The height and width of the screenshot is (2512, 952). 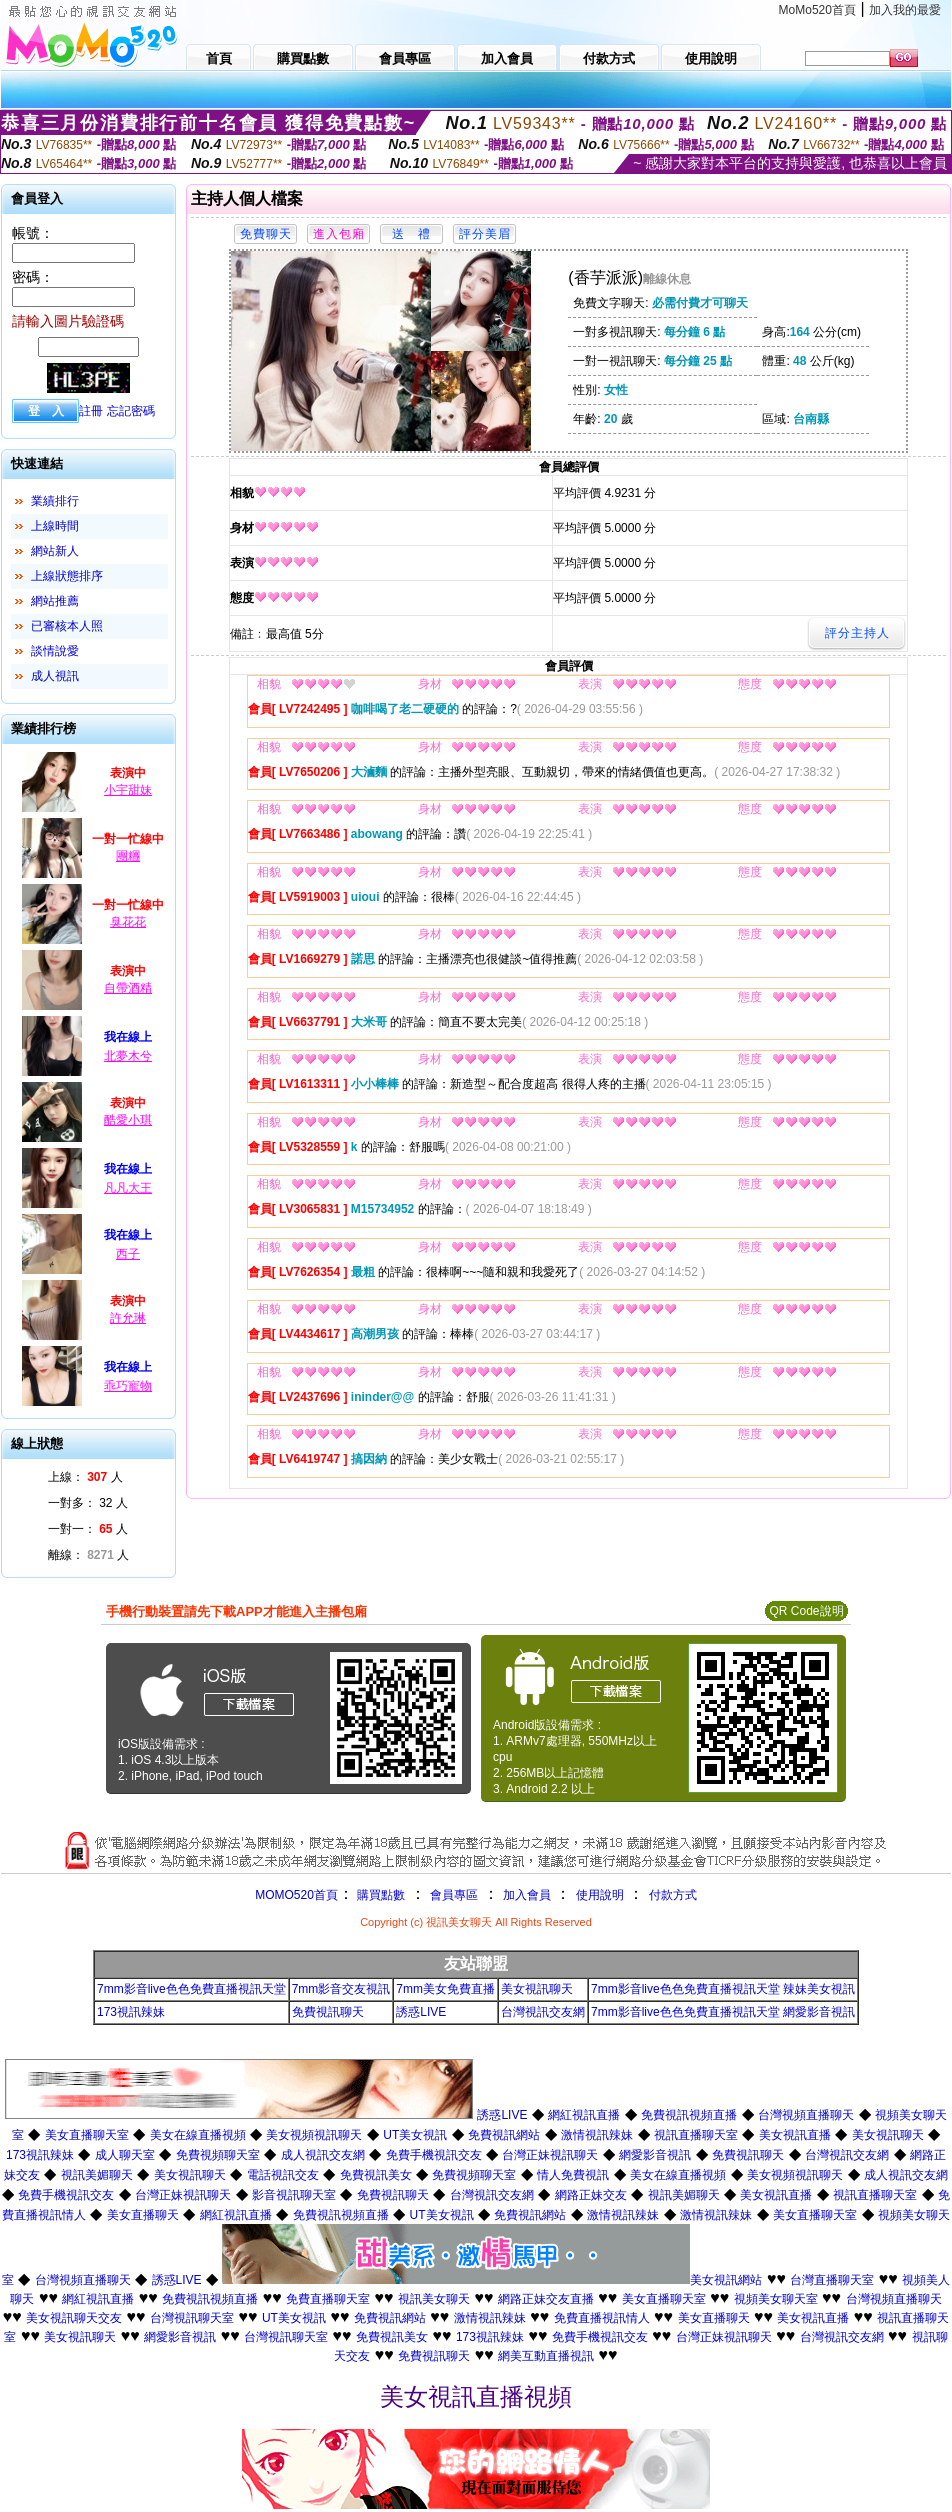 I want to click on 小宇甜妹, so click(x=128, y=790).